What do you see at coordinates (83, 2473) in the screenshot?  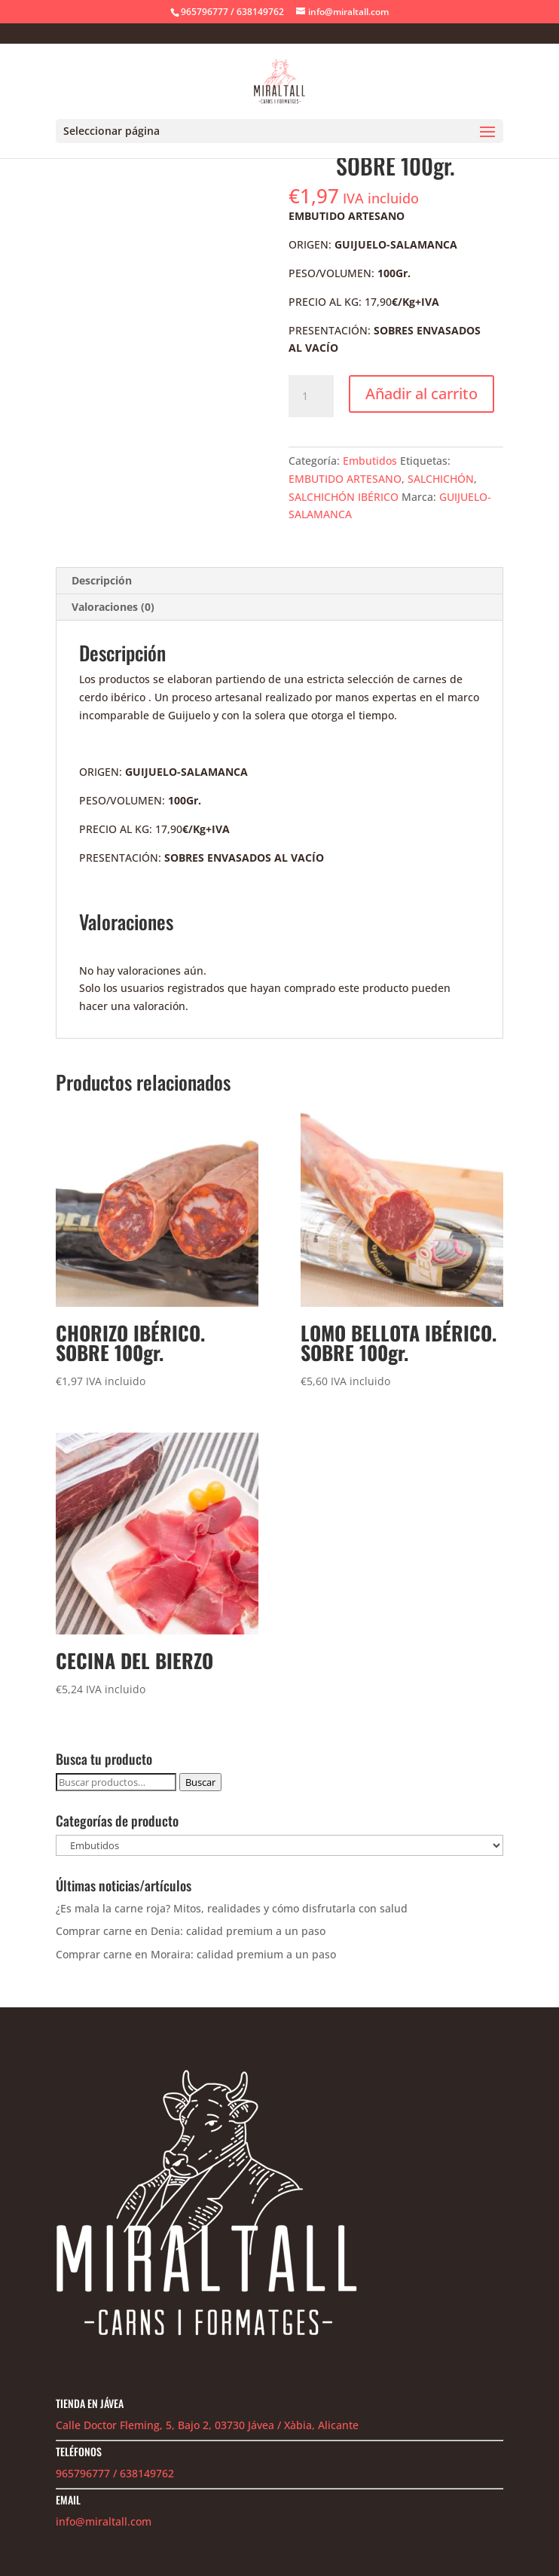 I see `965796777` at bounding box center [83, 2473].